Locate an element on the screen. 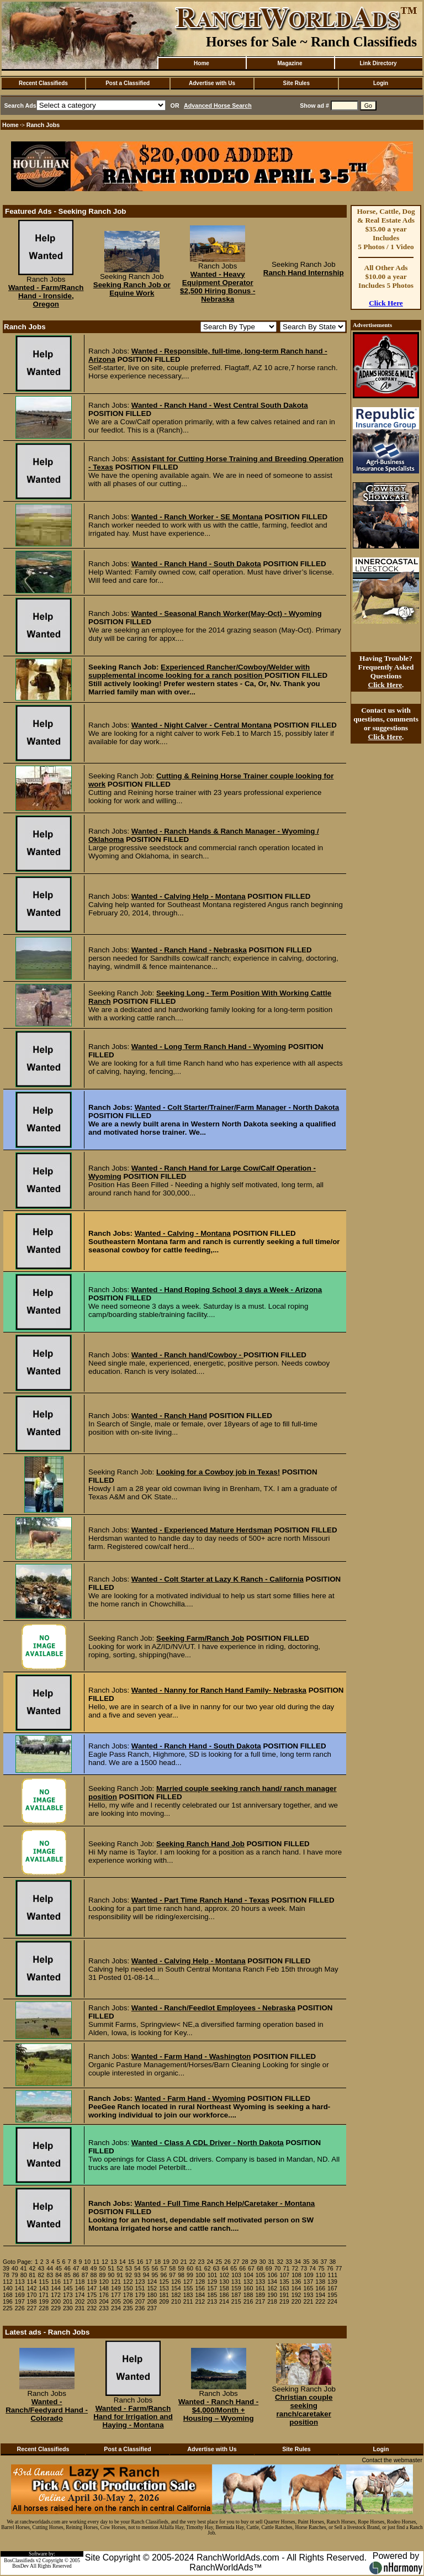 This screenshot has height=2576, width=424. 174 is located at coordinates (80, 2294).